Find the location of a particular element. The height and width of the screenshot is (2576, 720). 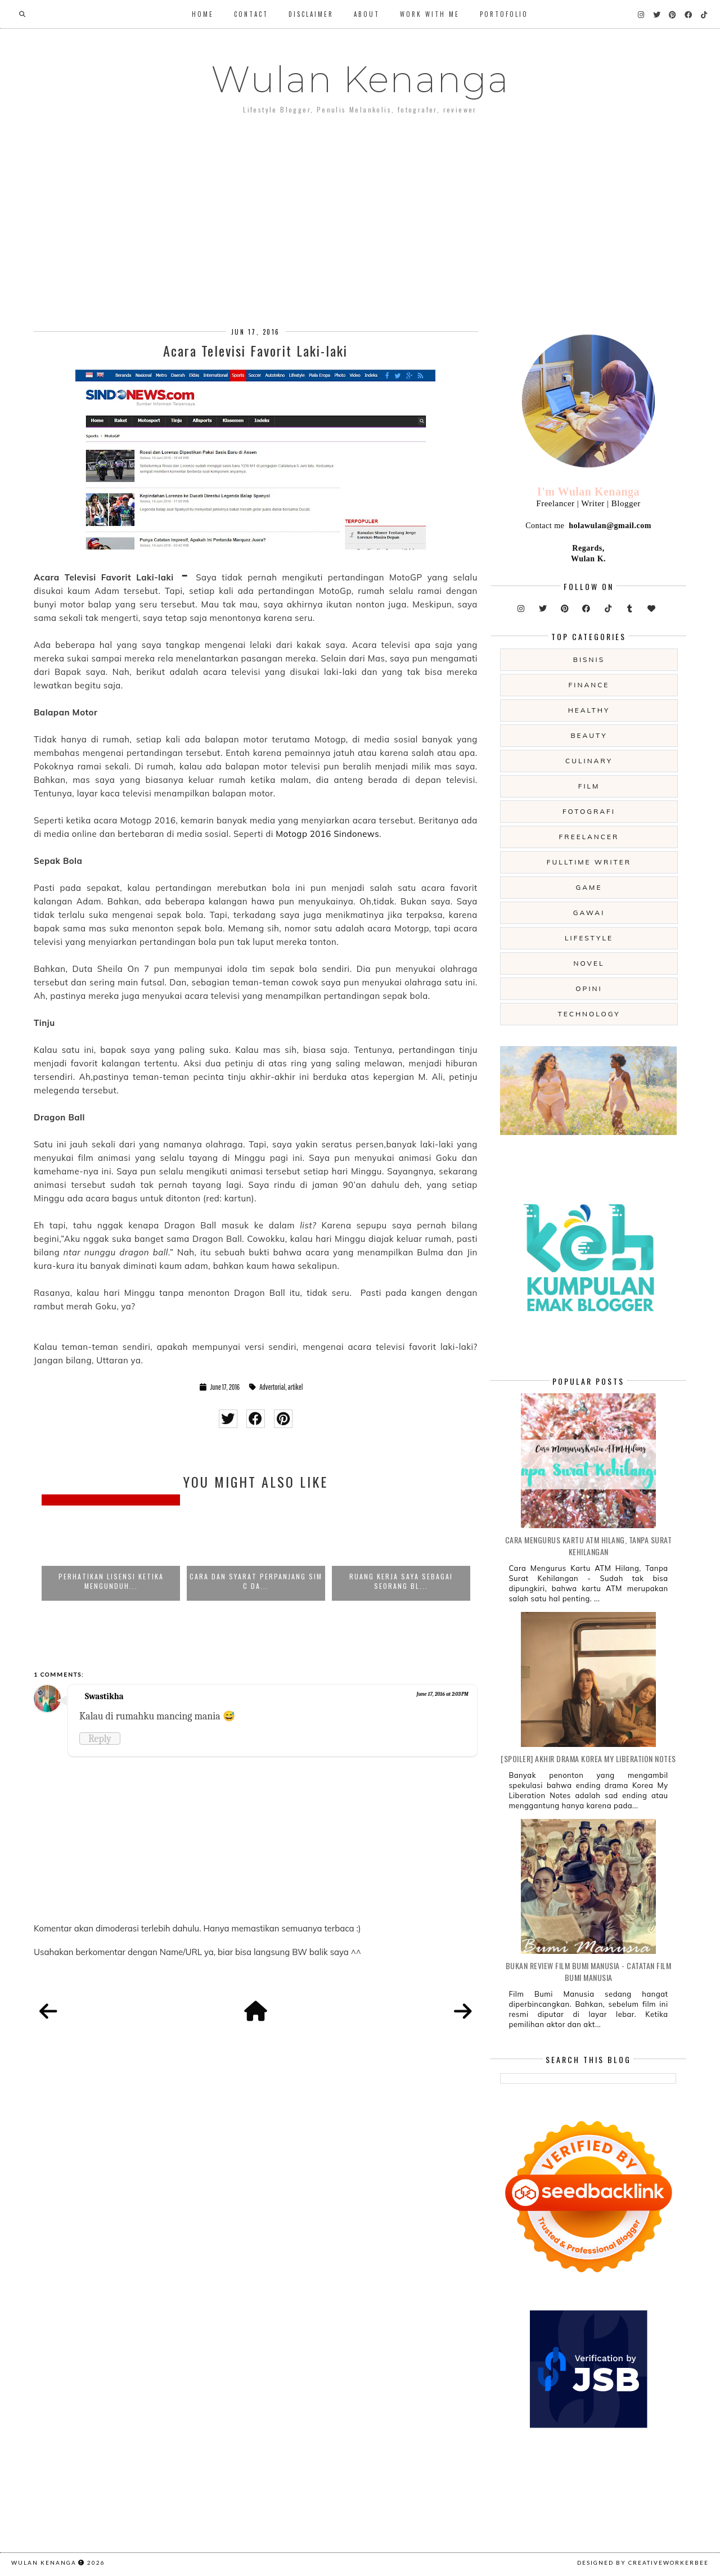

gawai is located at coordinates (589, 912).